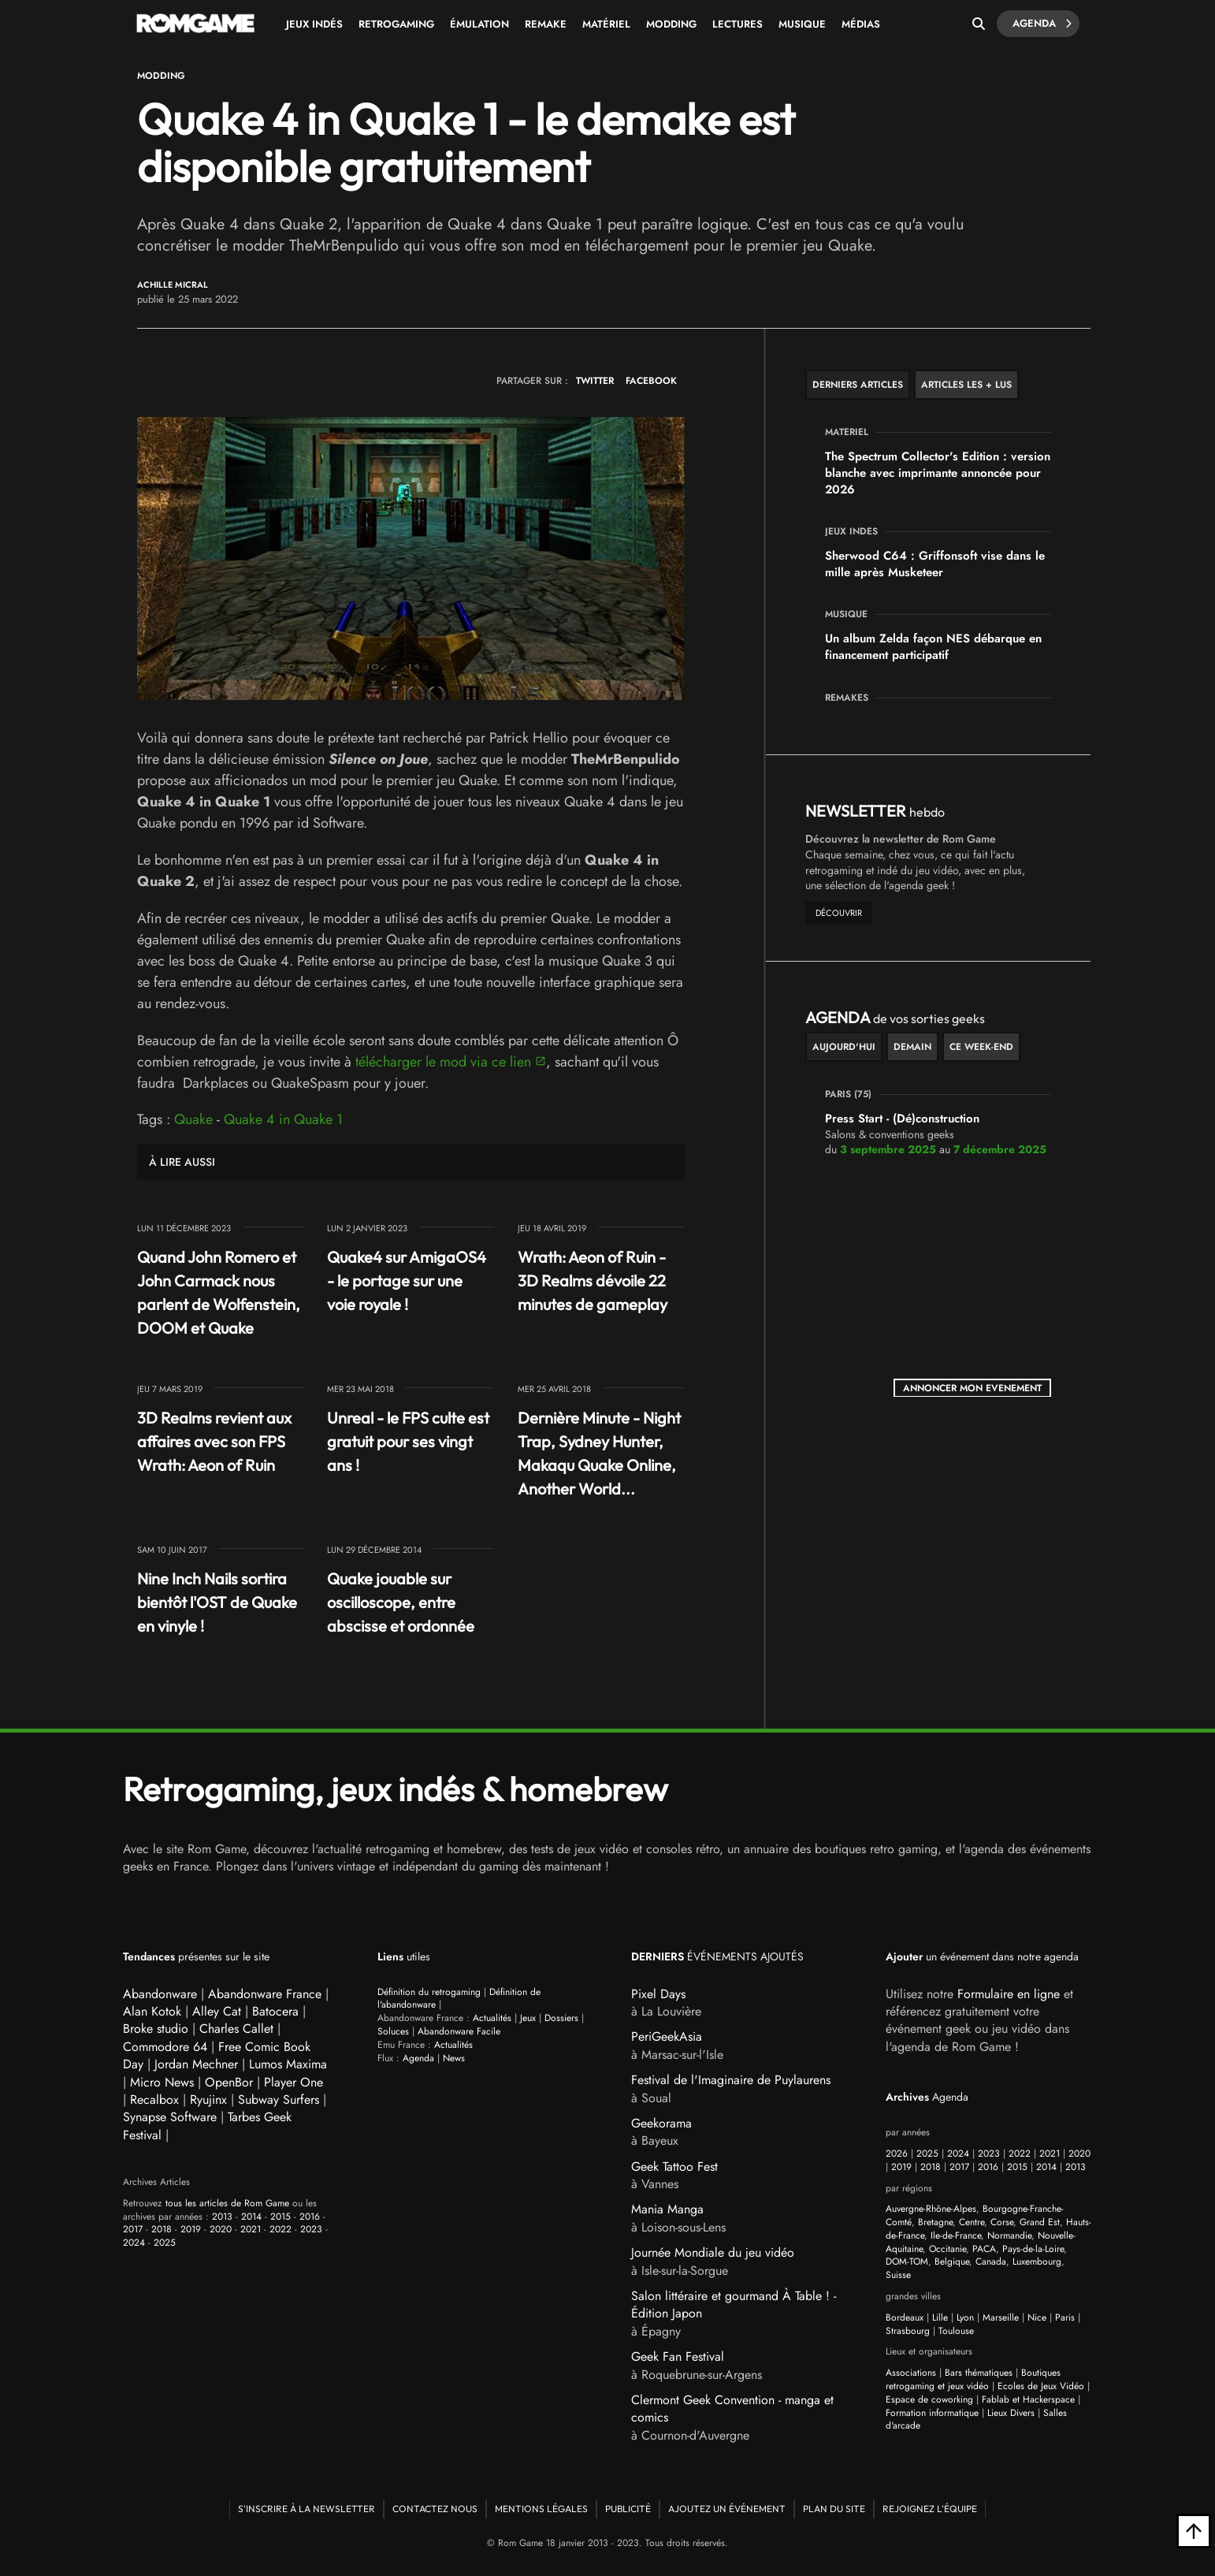  What do you see at coordinates (1009, 2235) in the screenshot?
I see `Normandie` at bounding box center [1009, 2235].